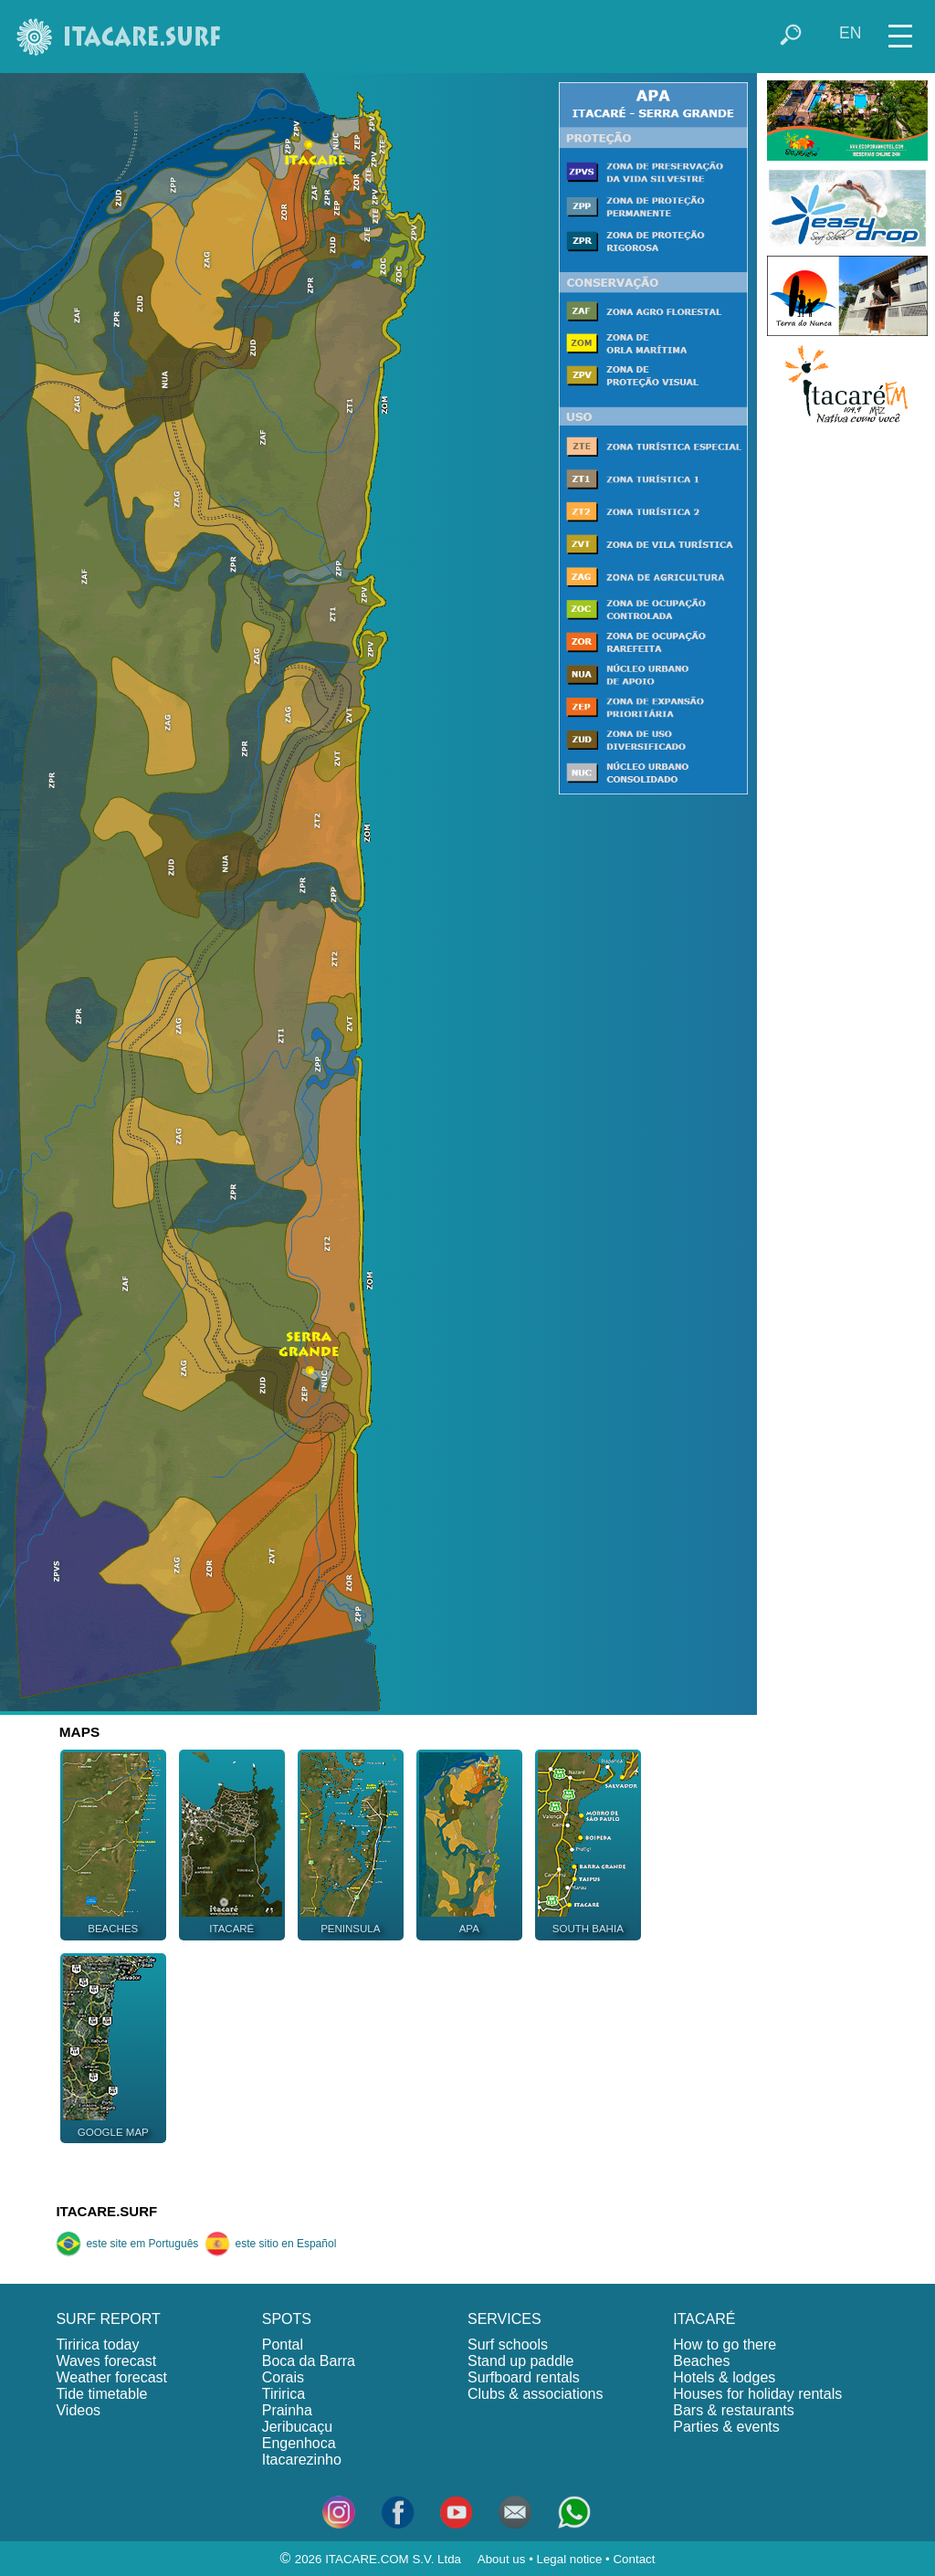  I want to click on Surfboard rentals, so click(524, 2377).